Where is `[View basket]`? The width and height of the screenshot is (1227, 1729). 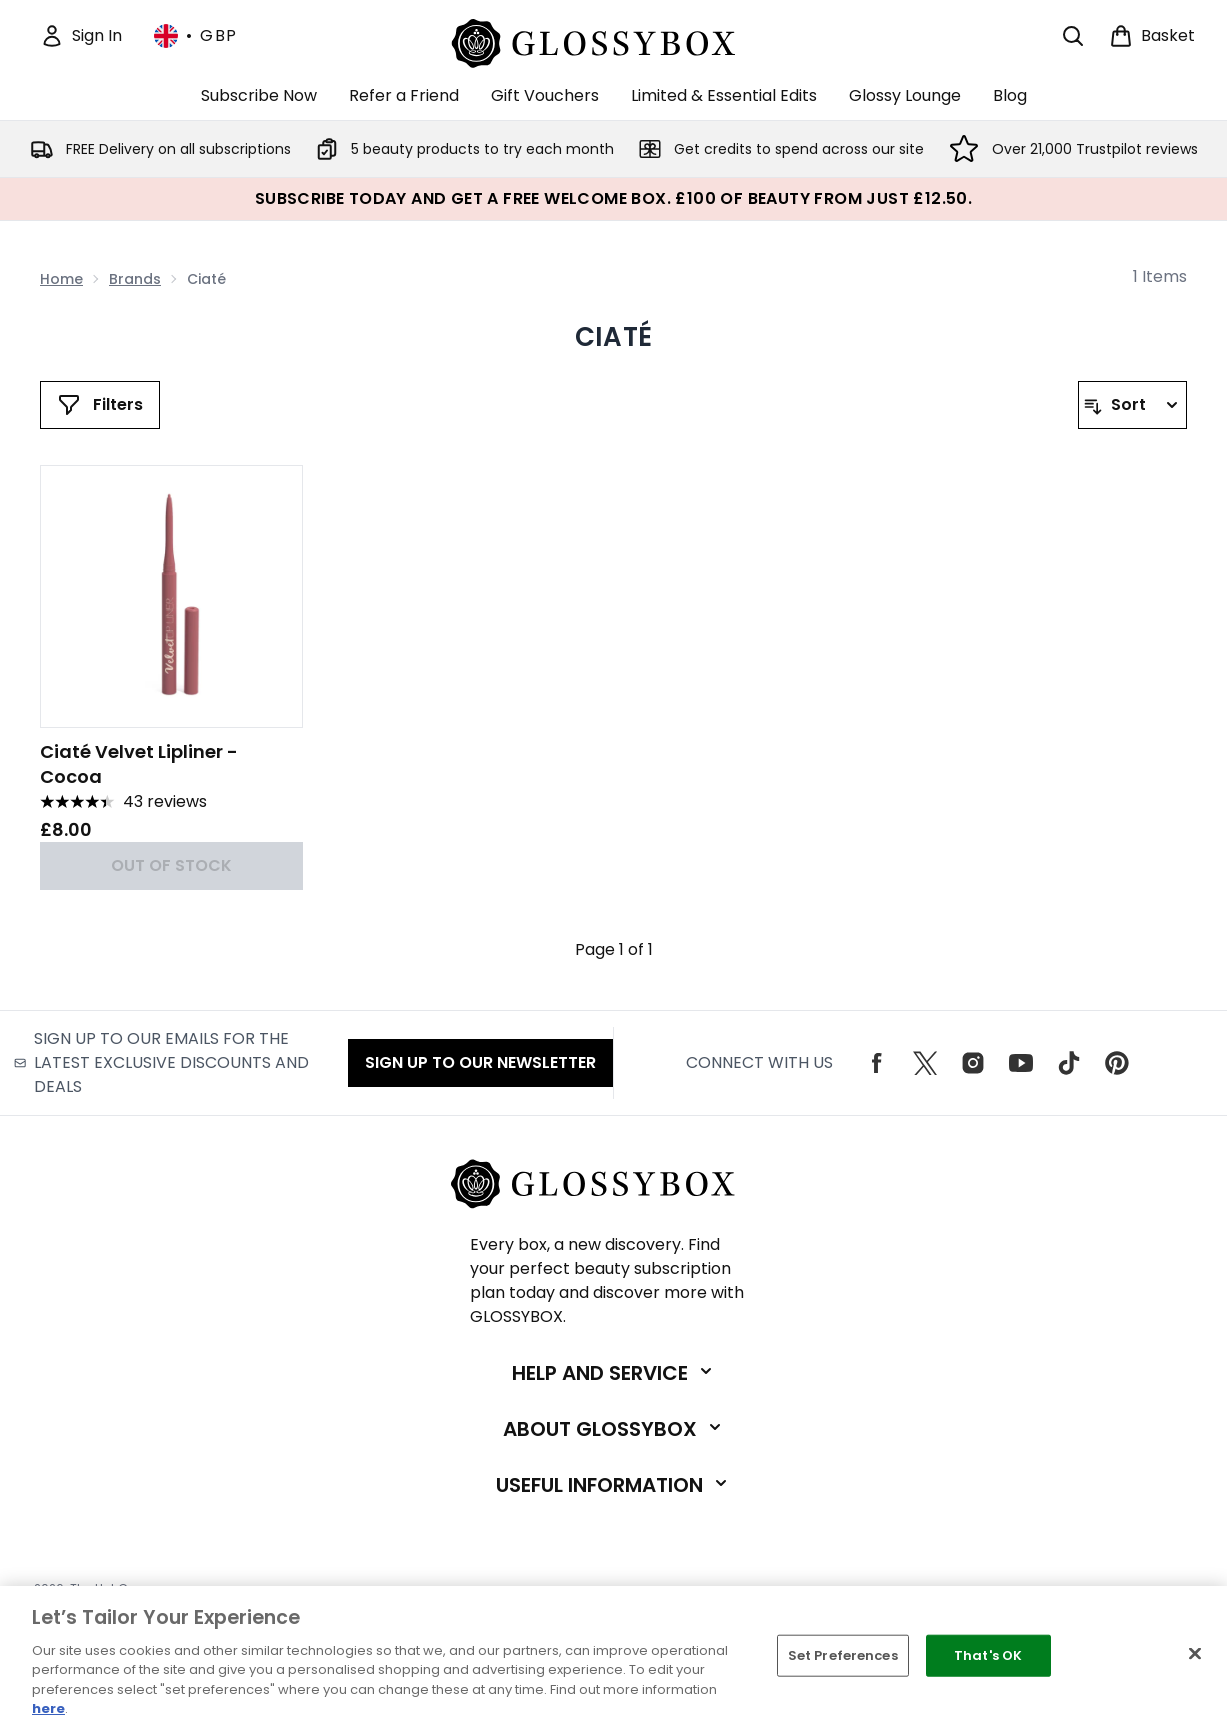 [View basket] is located at coordinates (1152, 36).